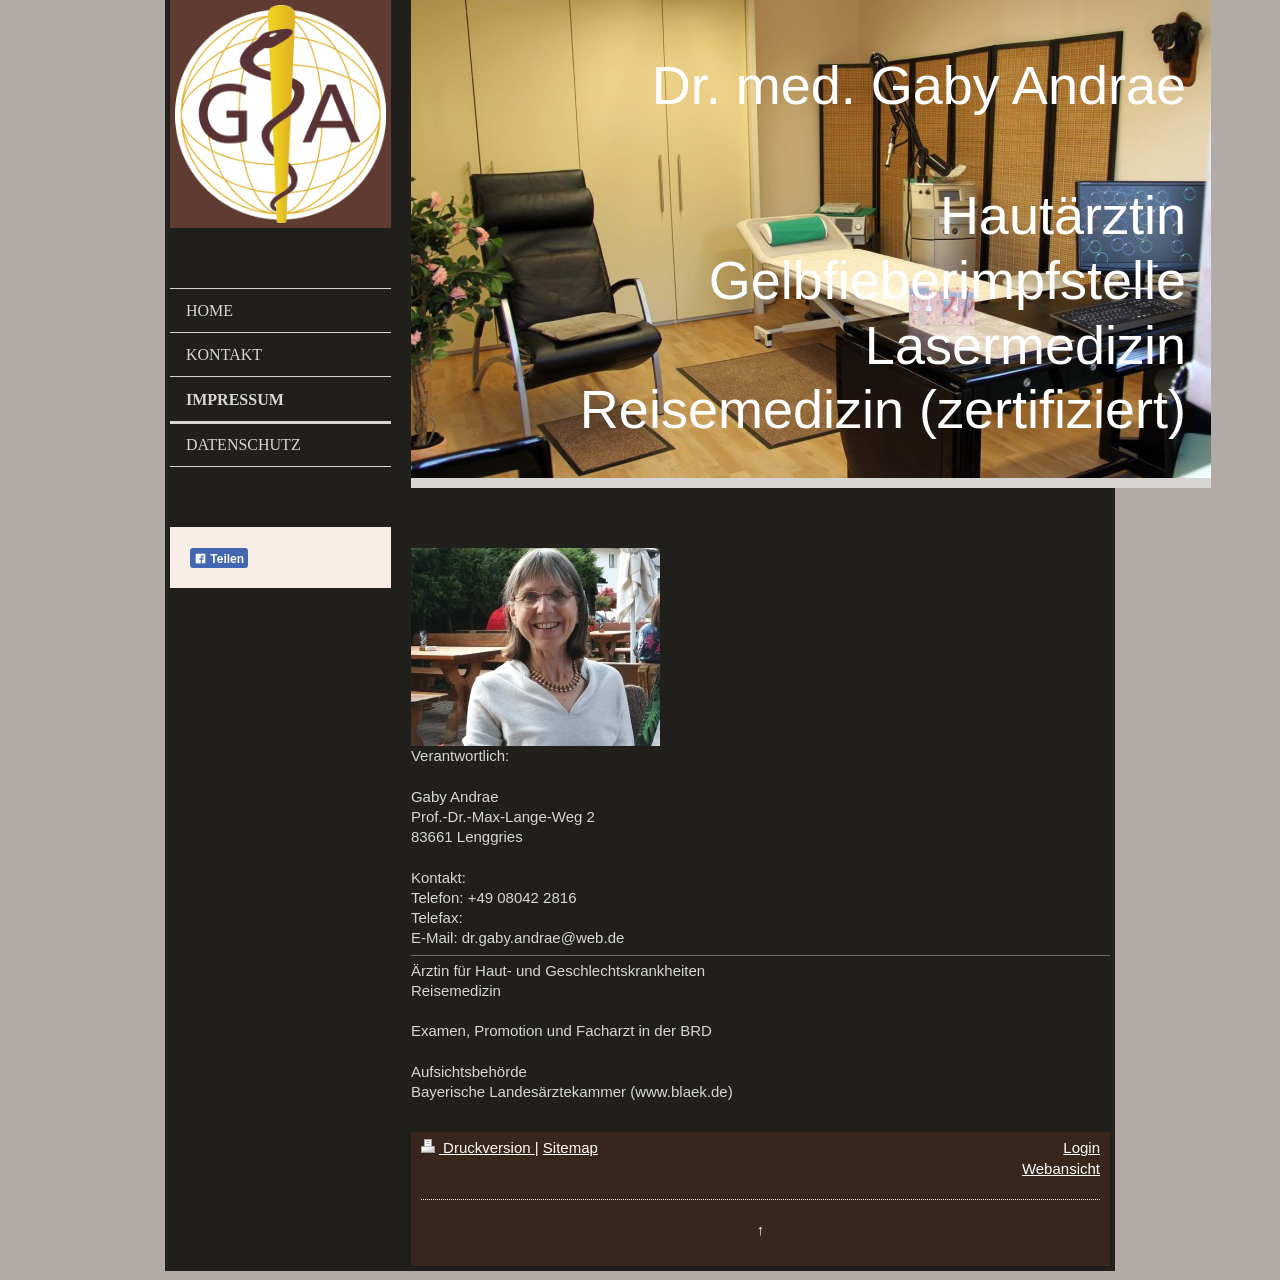 The height and width of the screenshot is (1280, 1280). What do you see at coordinates (1081, 1147) in the screenshot?
I see `Login` at bounding box center [1081, 1147].